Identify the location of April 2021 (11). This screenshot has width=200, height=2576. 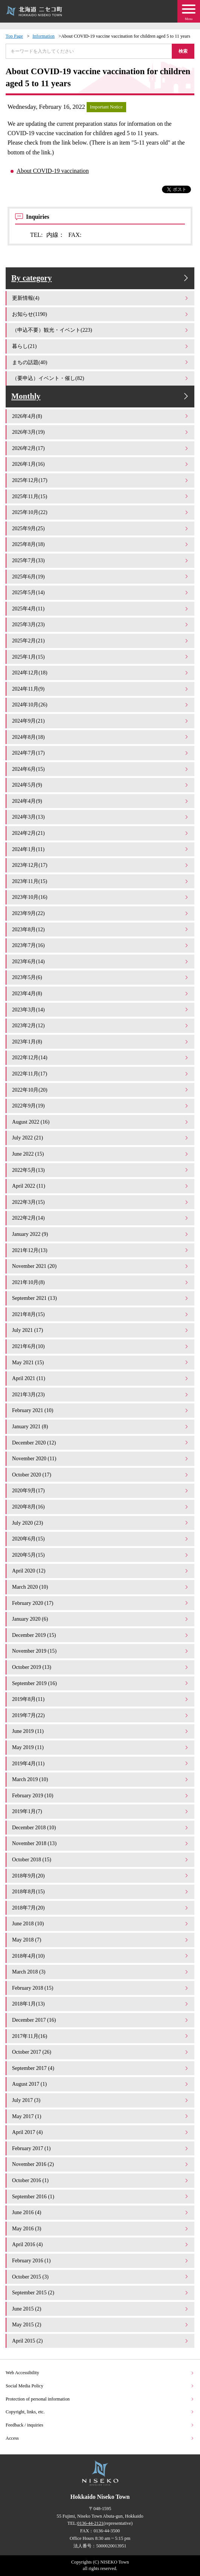
(100, 1378).